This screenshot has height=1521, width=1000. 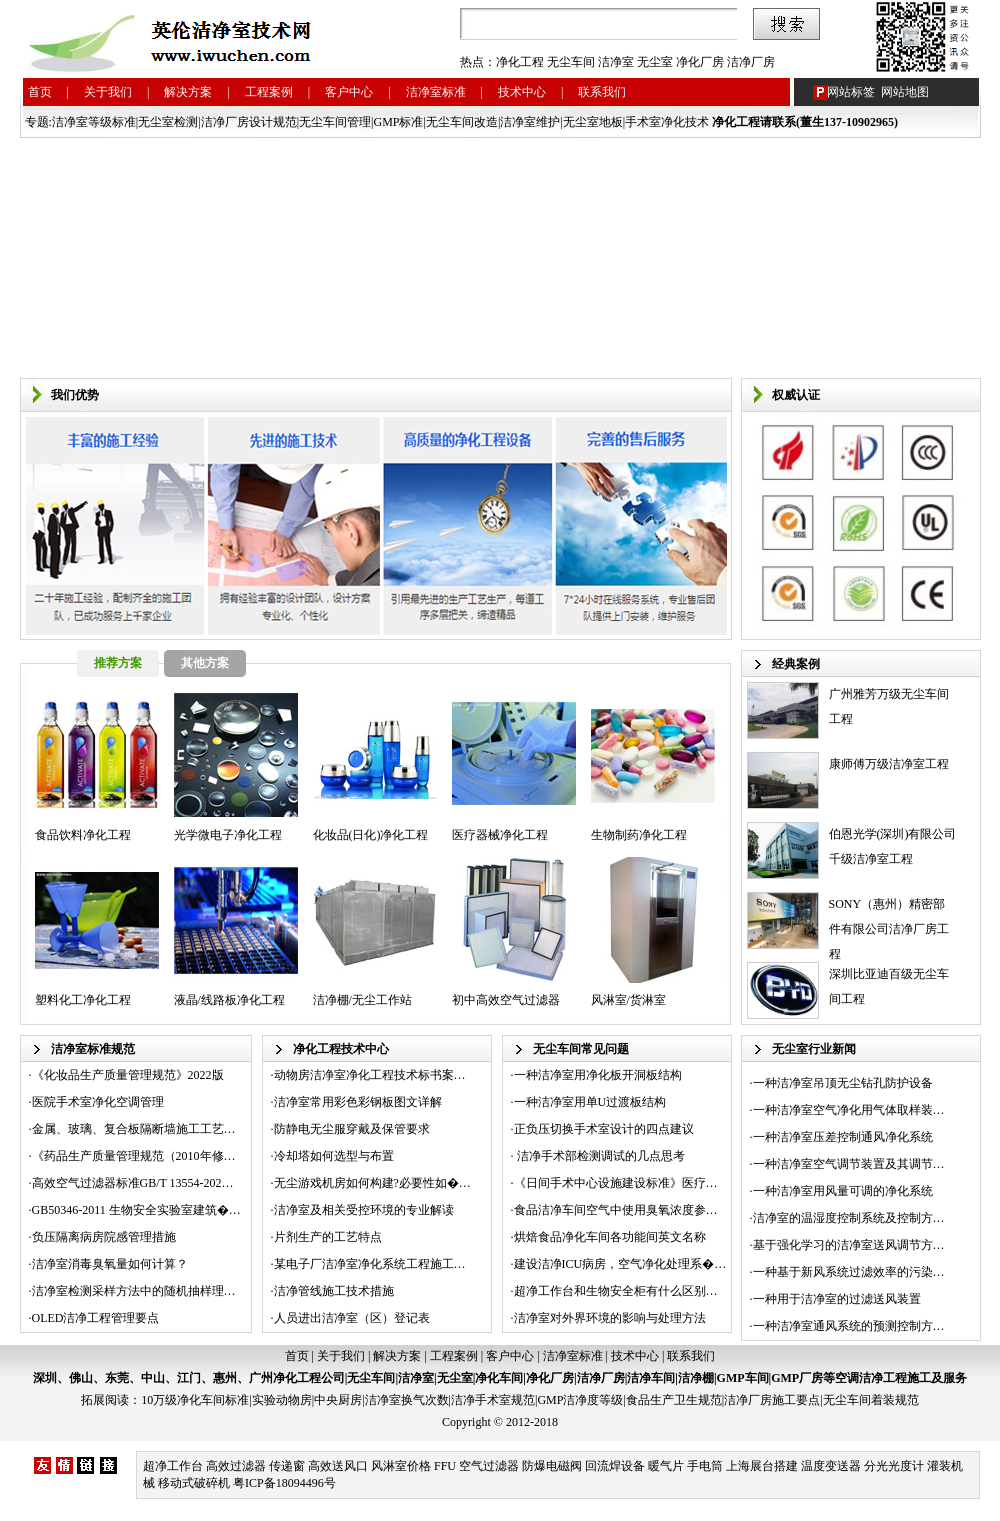 What do you see at coordinates (599, 1156) in the screenshot?
I see `洁净手术部检测调试的几点思考` at bounding box center [599, 1156].